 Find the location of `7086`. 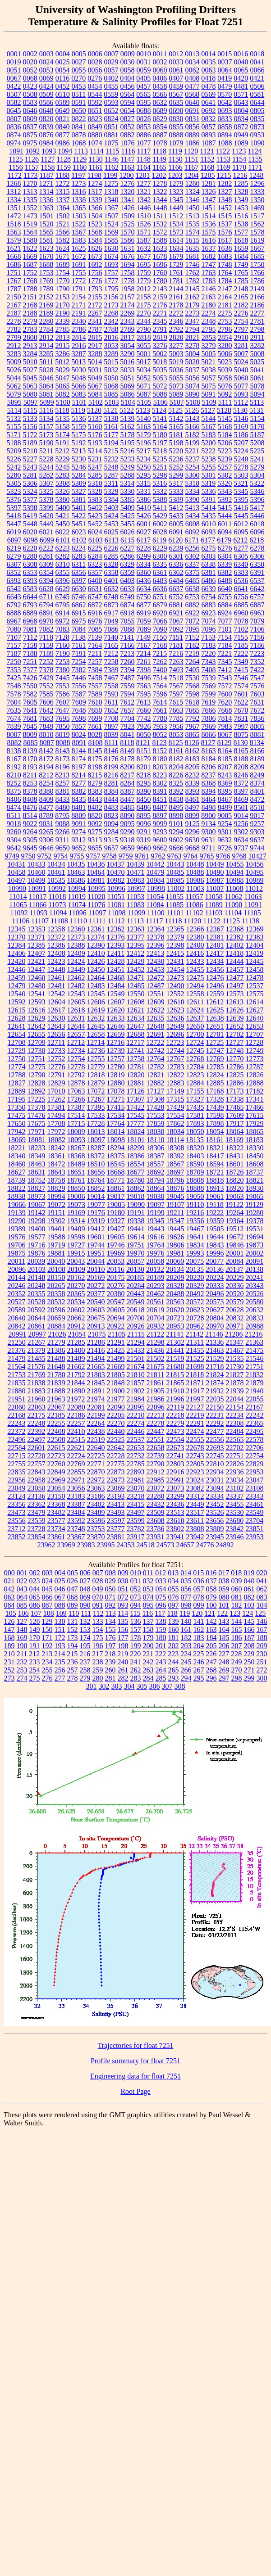

7086 is located at coordinates (111, 629).